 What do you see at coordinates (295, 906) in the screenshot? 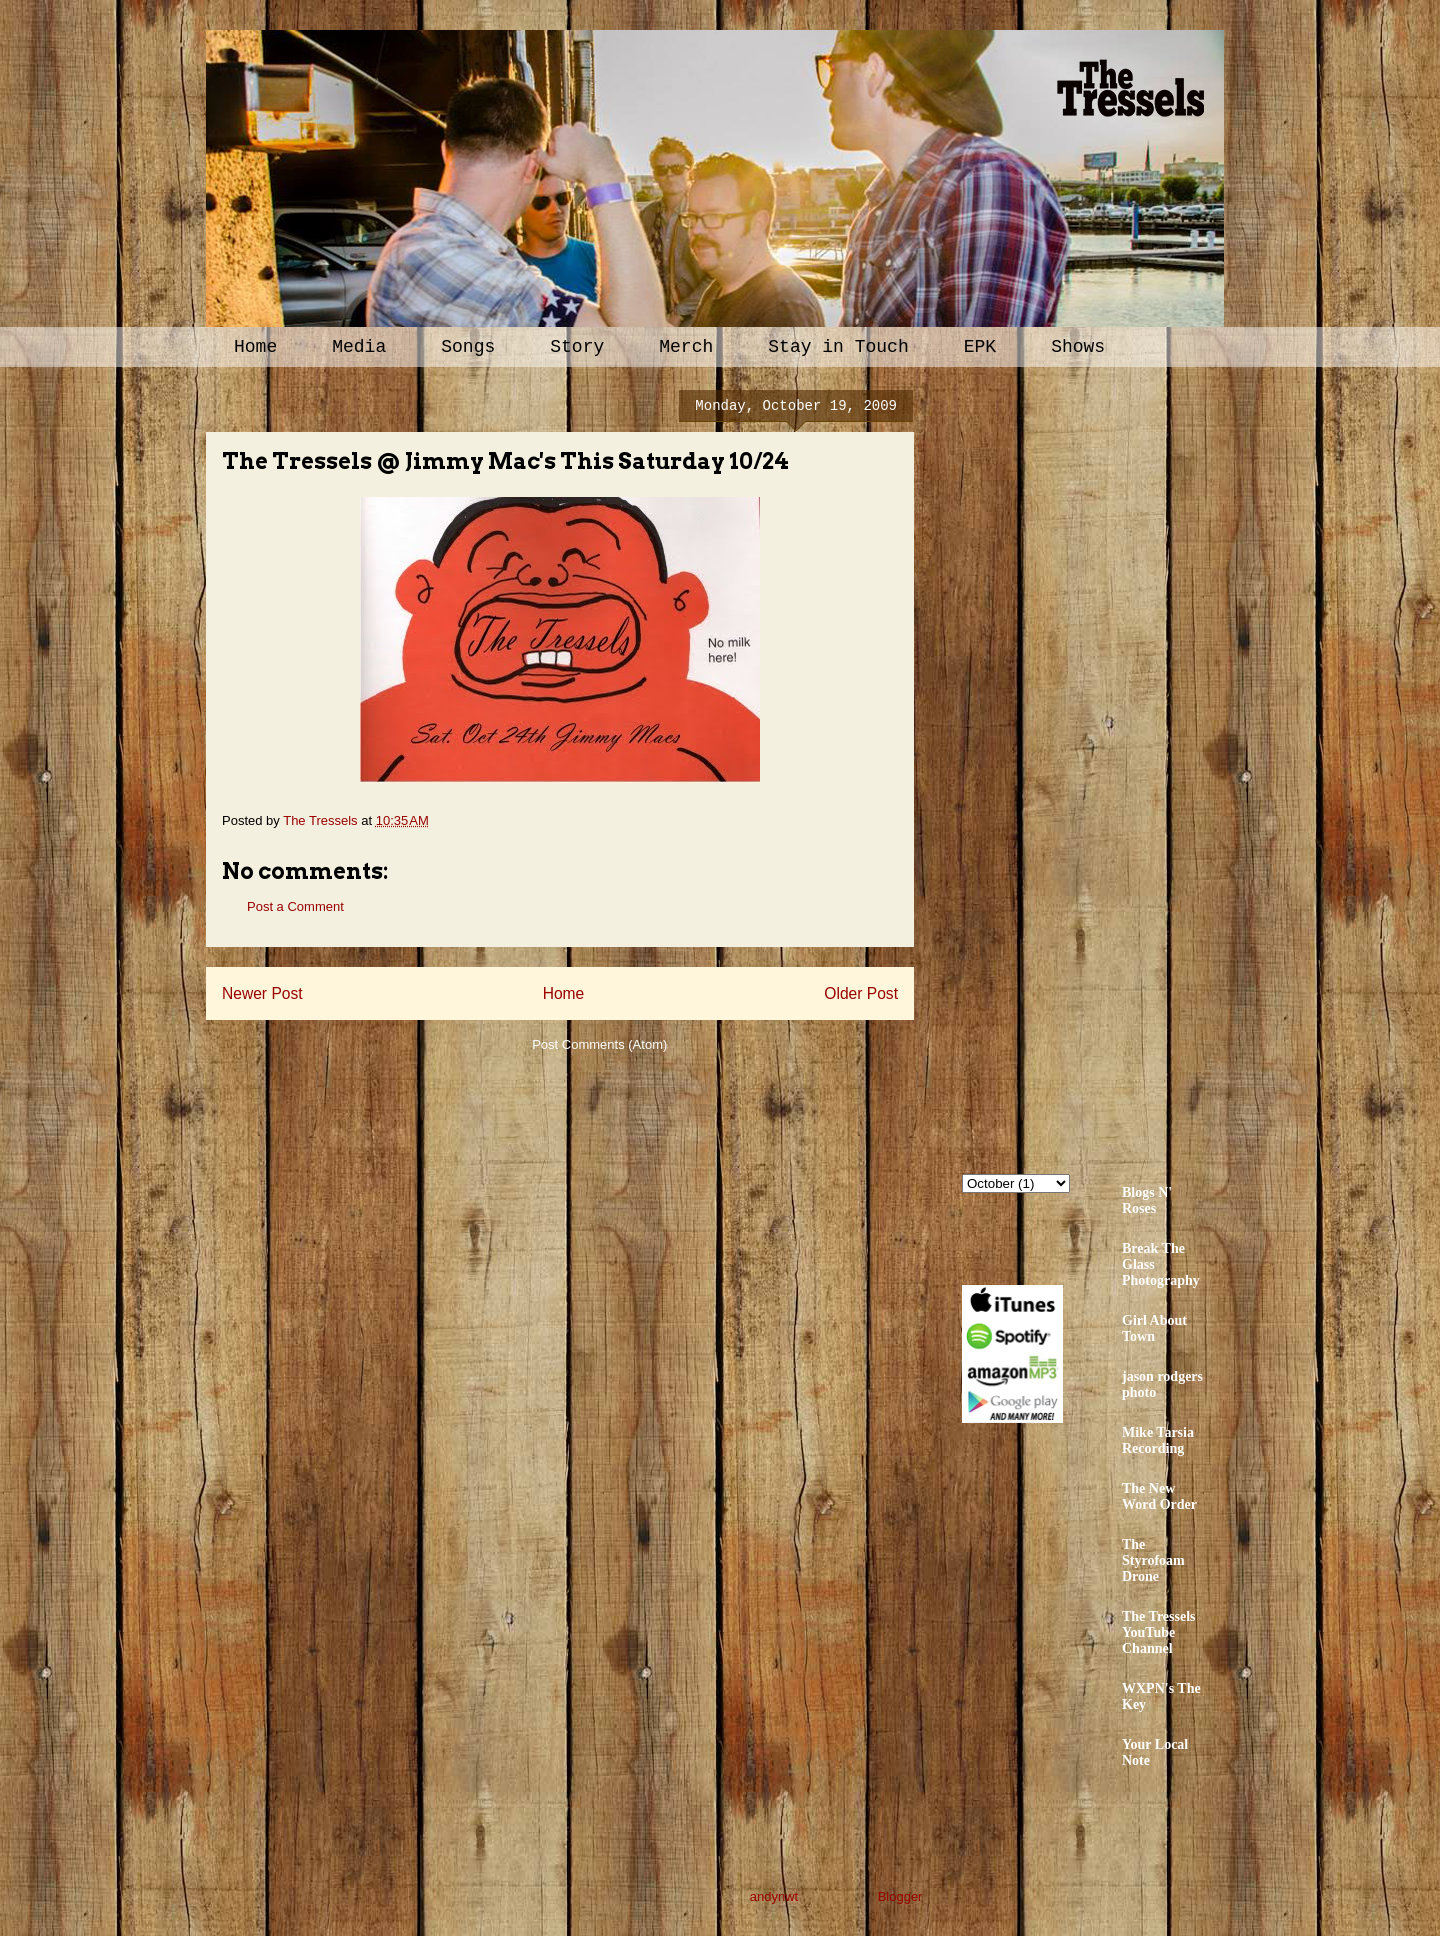
I see `Post a Comment` at bounding box center [295, 906].